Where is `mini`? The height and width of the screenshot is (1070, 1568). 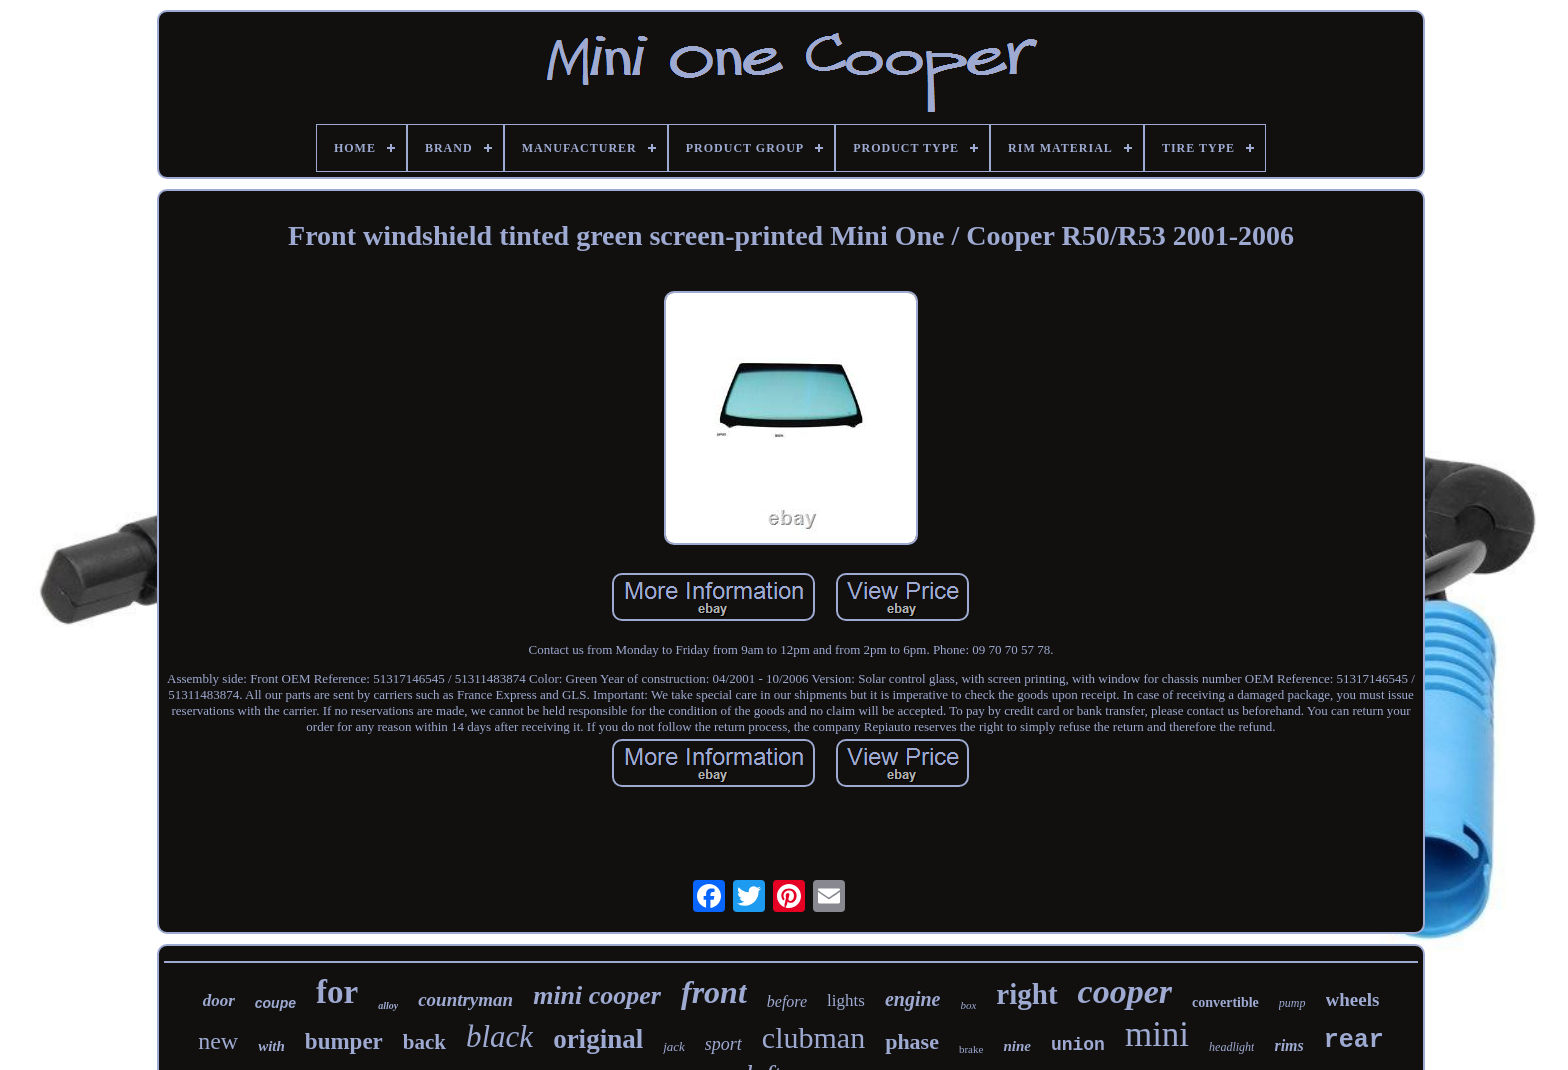 mini is located at coordinates (1157, 1034).